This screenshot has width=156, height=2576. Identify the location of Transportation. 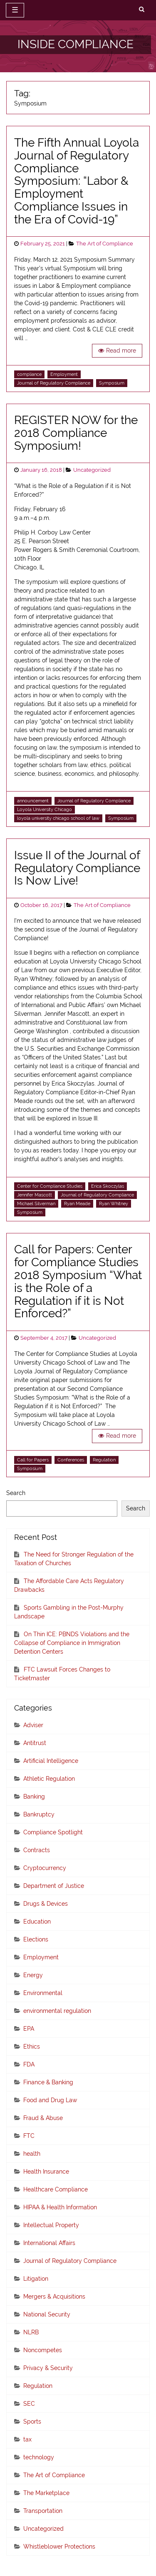
(42, 2510).